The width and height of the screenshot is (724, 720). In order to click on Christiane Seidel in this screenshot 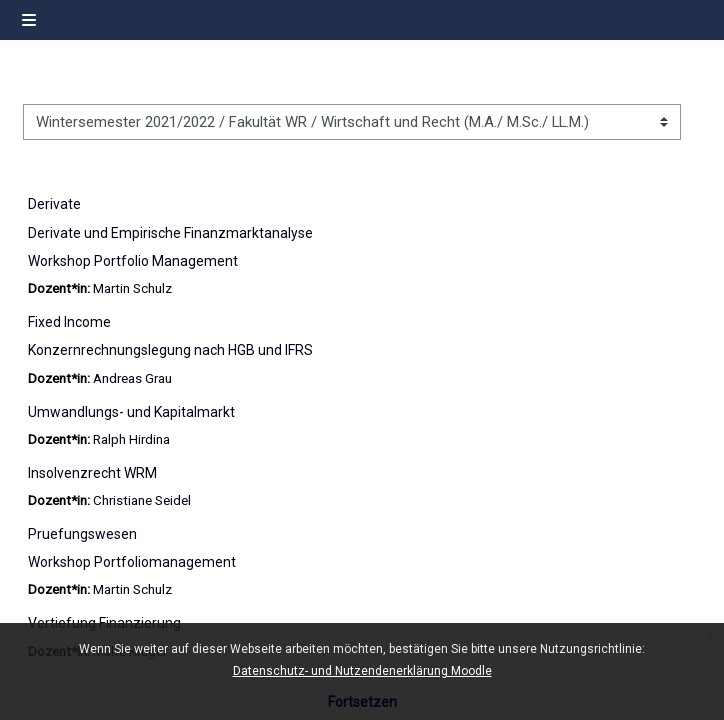, I will do `click(142, 500)`.